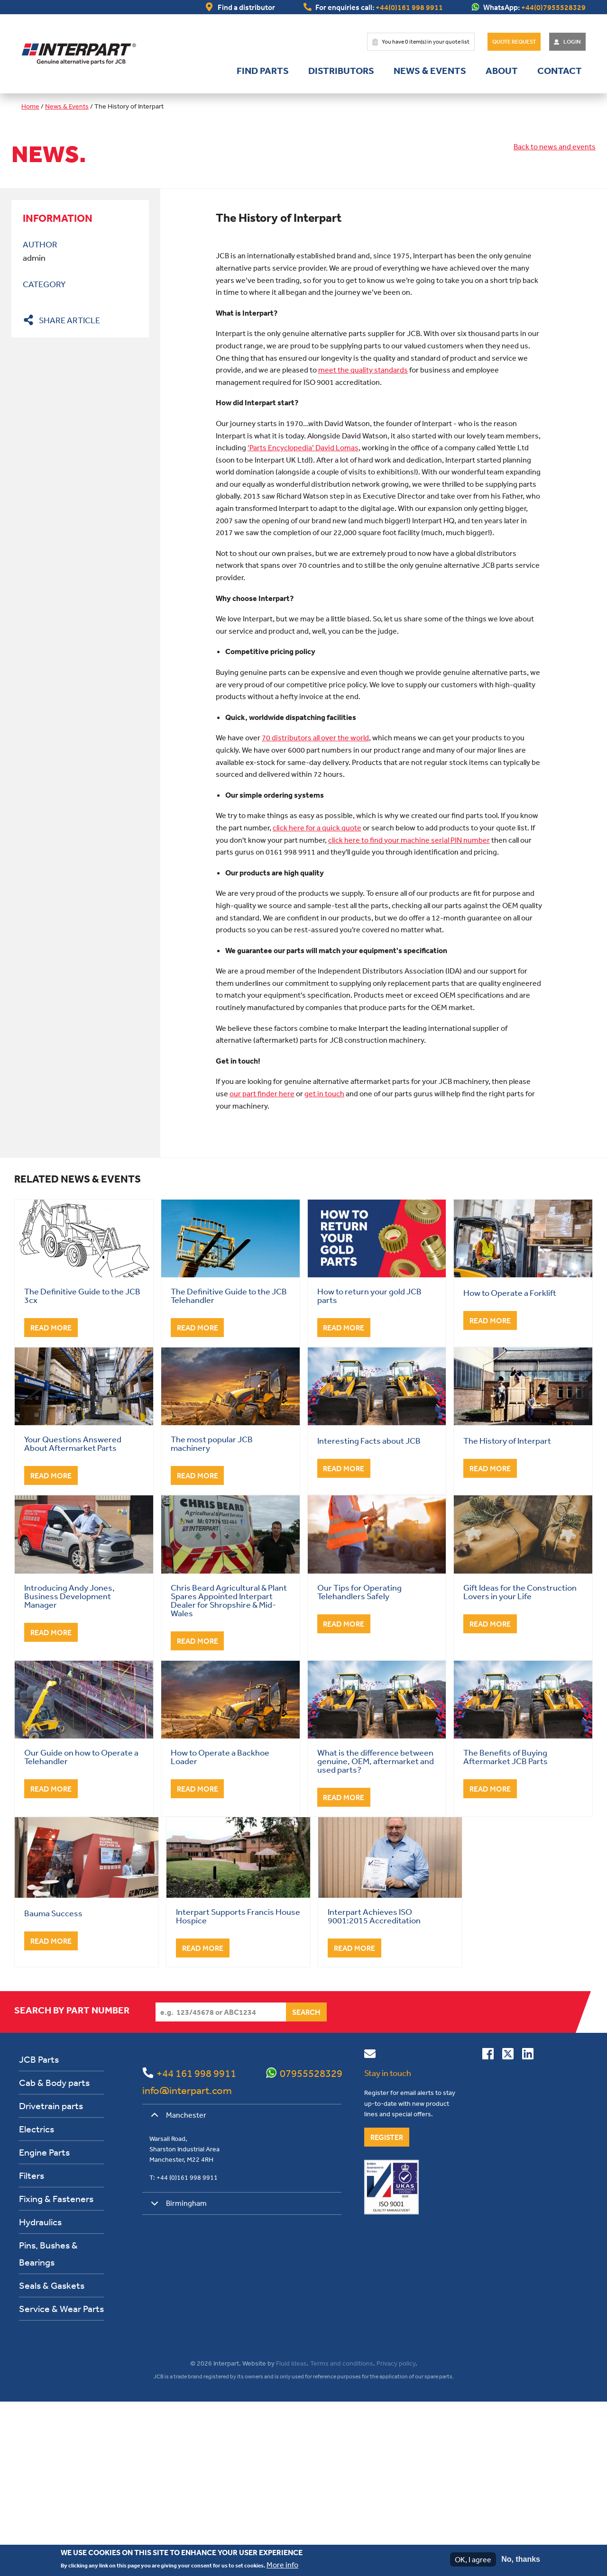  Describe the element at coordinates (81, 1930) in the screenshot. I see `Our Guide on how to Operate a Telehandler` at that location.